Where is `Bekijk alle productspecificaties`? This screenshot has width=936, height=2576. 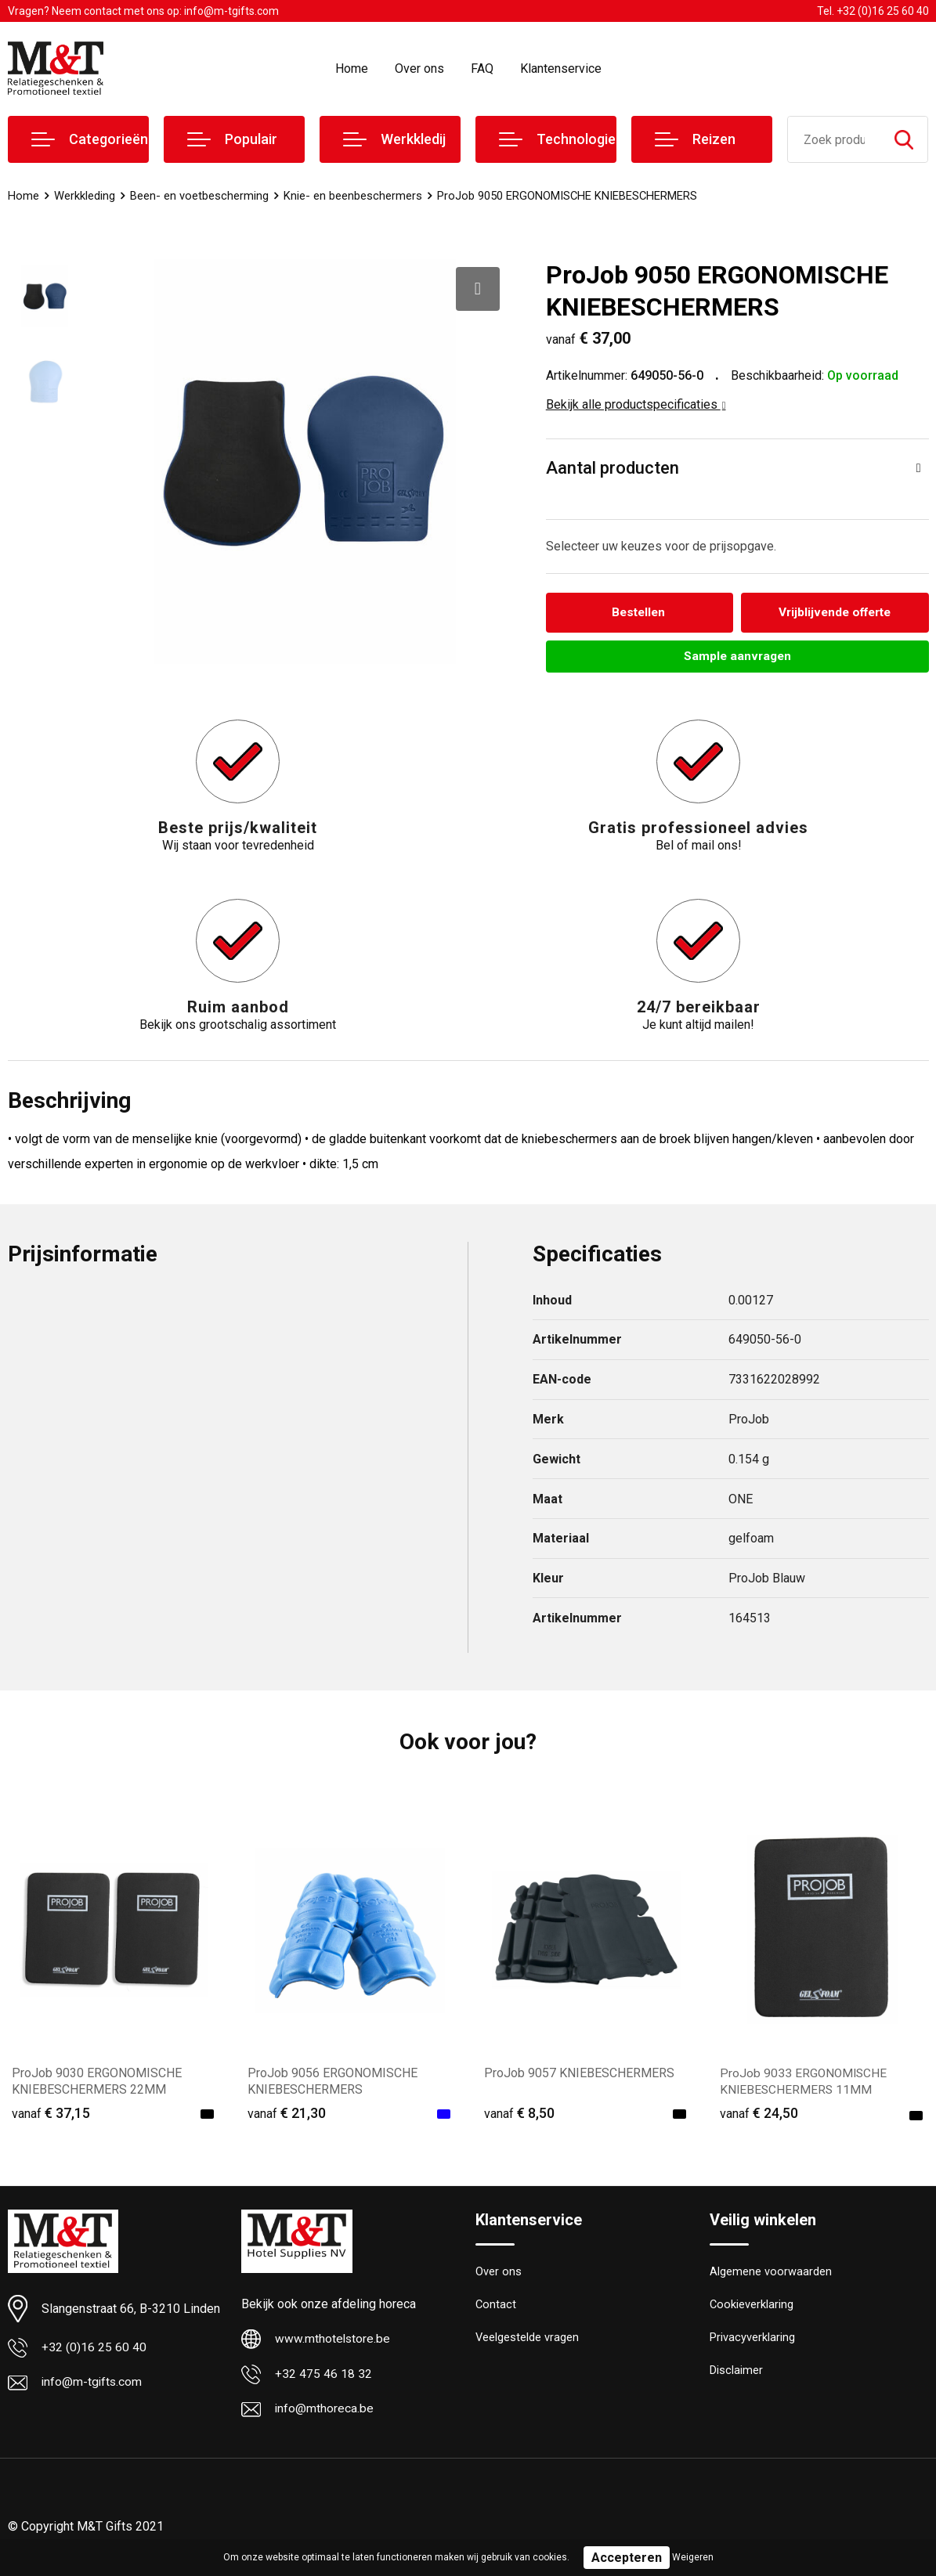
Bekijk alle productspecificaties is located at coordinates (636, 404).